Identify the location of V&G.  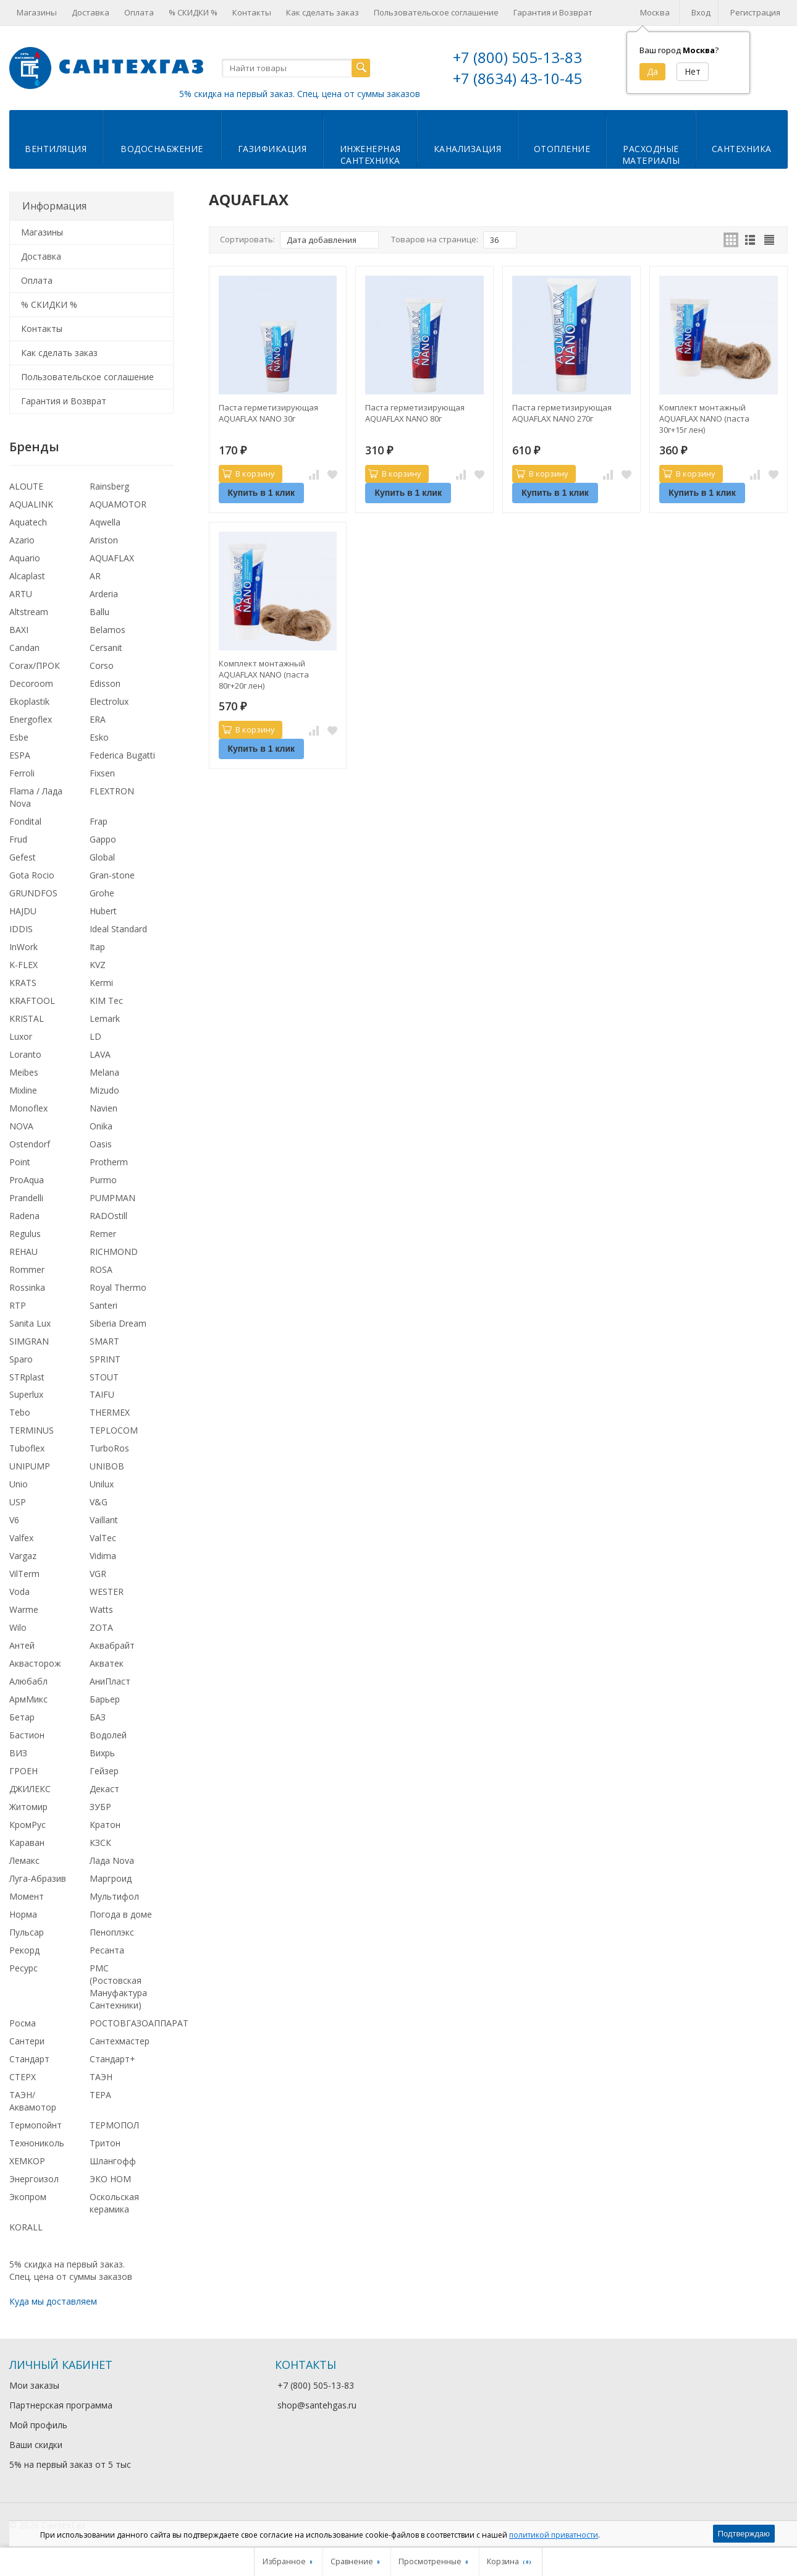
(99, 1502).